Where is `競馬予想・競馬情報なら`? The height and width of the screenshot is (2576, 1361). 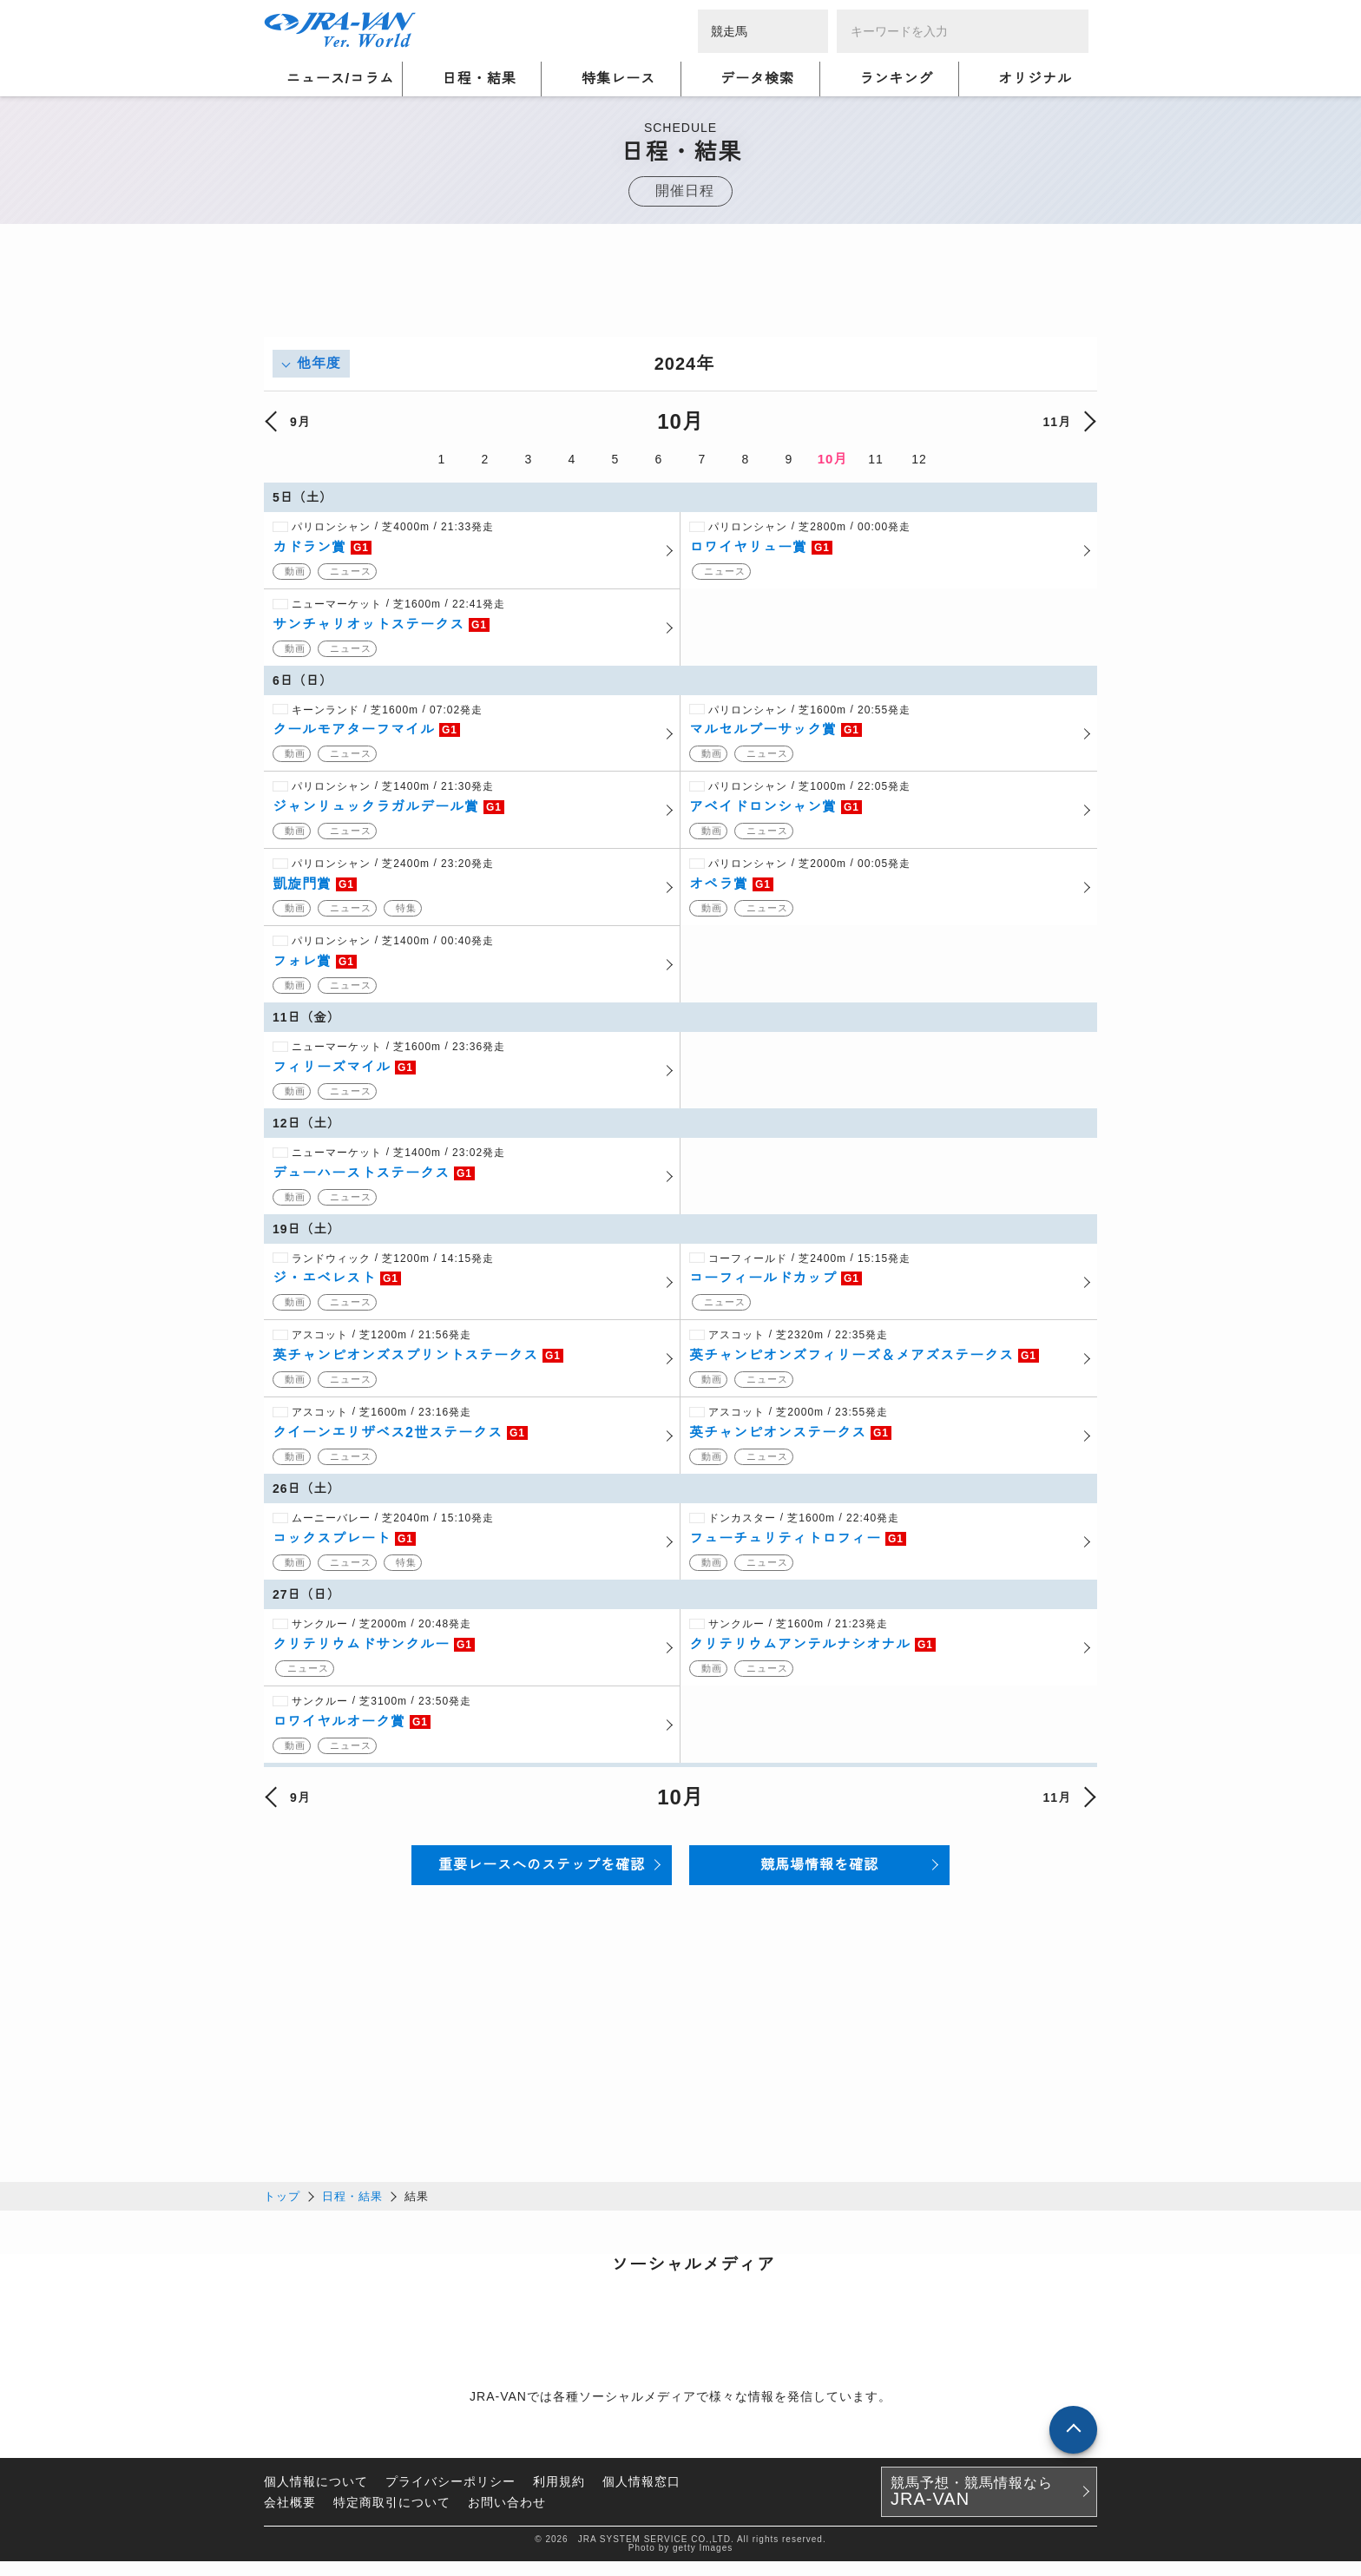
競馬予想・競馬情報なら is located at coordinates (972, 2506).